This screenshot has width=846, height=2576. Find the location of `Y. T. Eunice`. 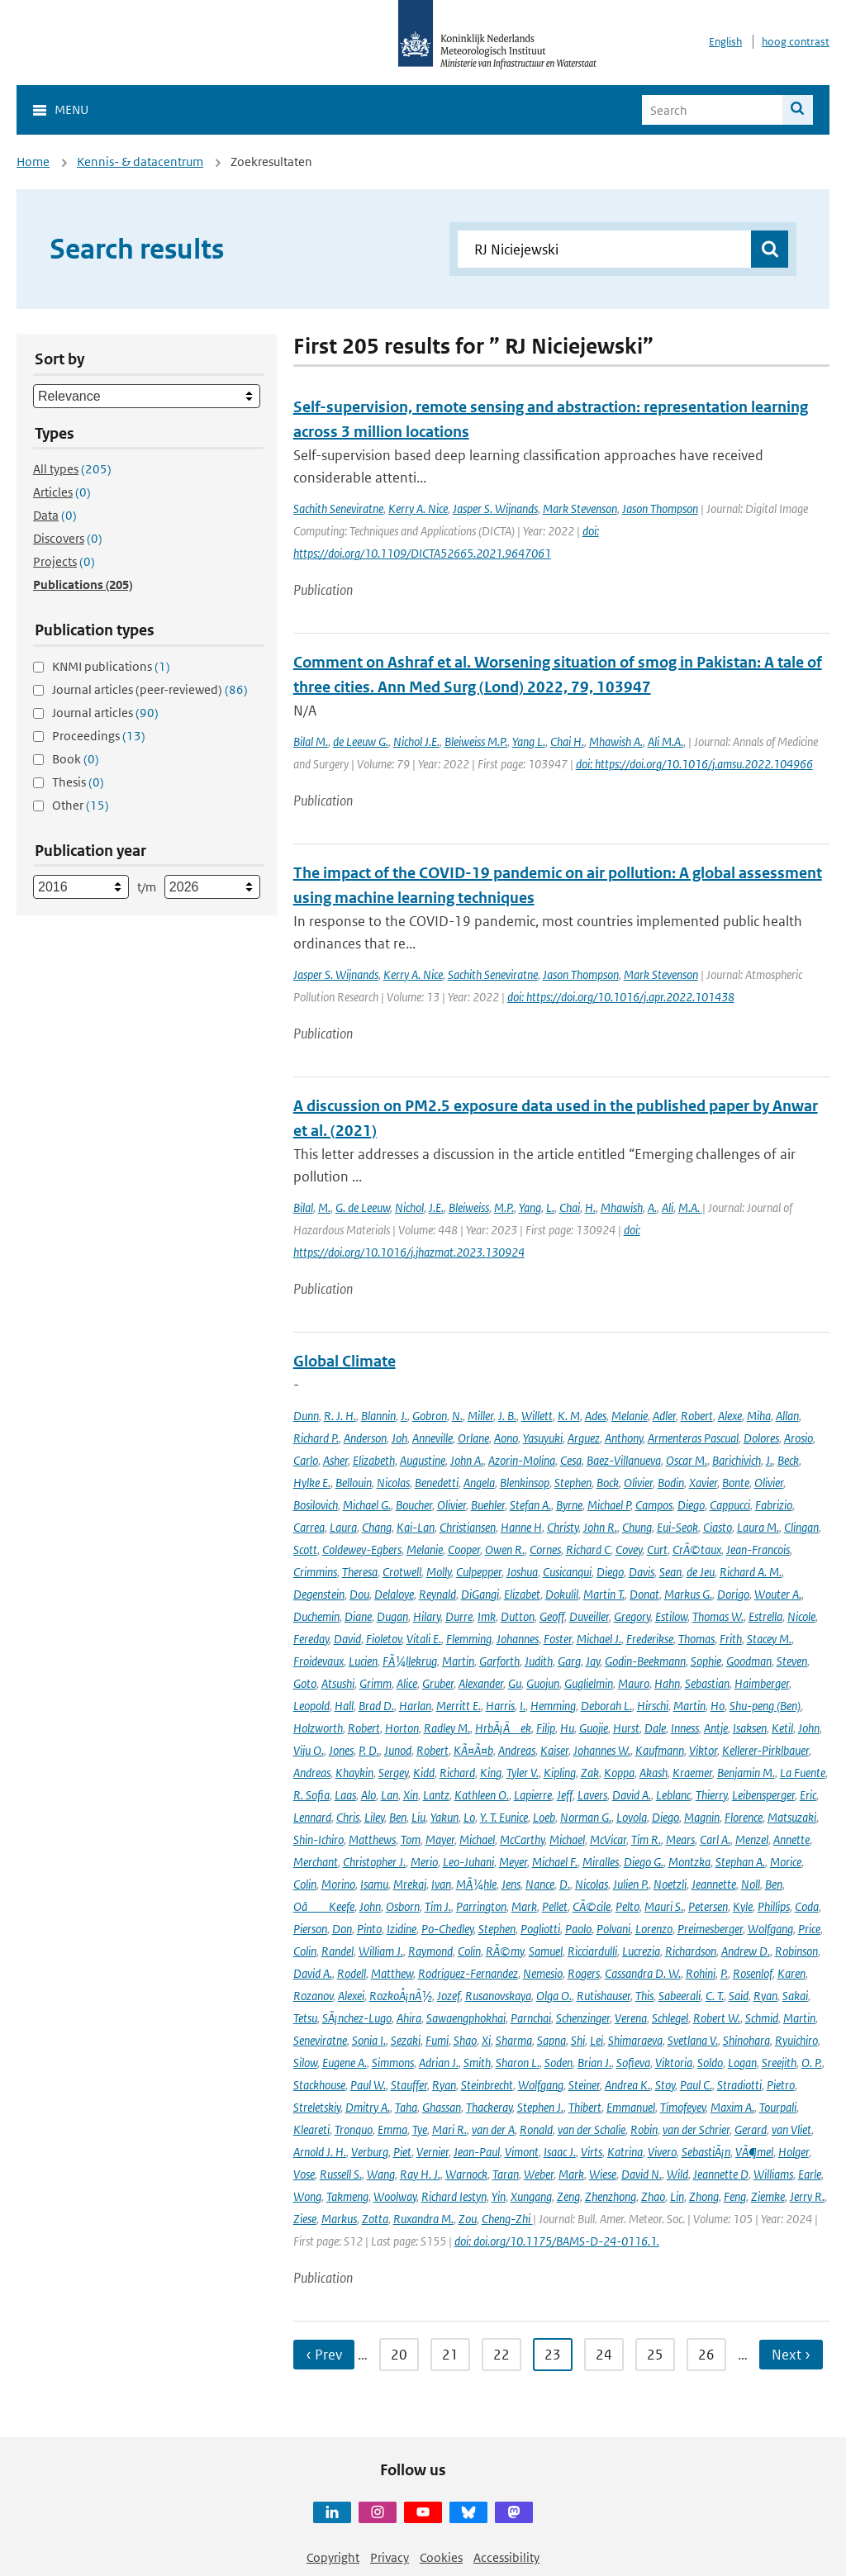

Y. T. Eunice is located at coordinates (504, 1817).